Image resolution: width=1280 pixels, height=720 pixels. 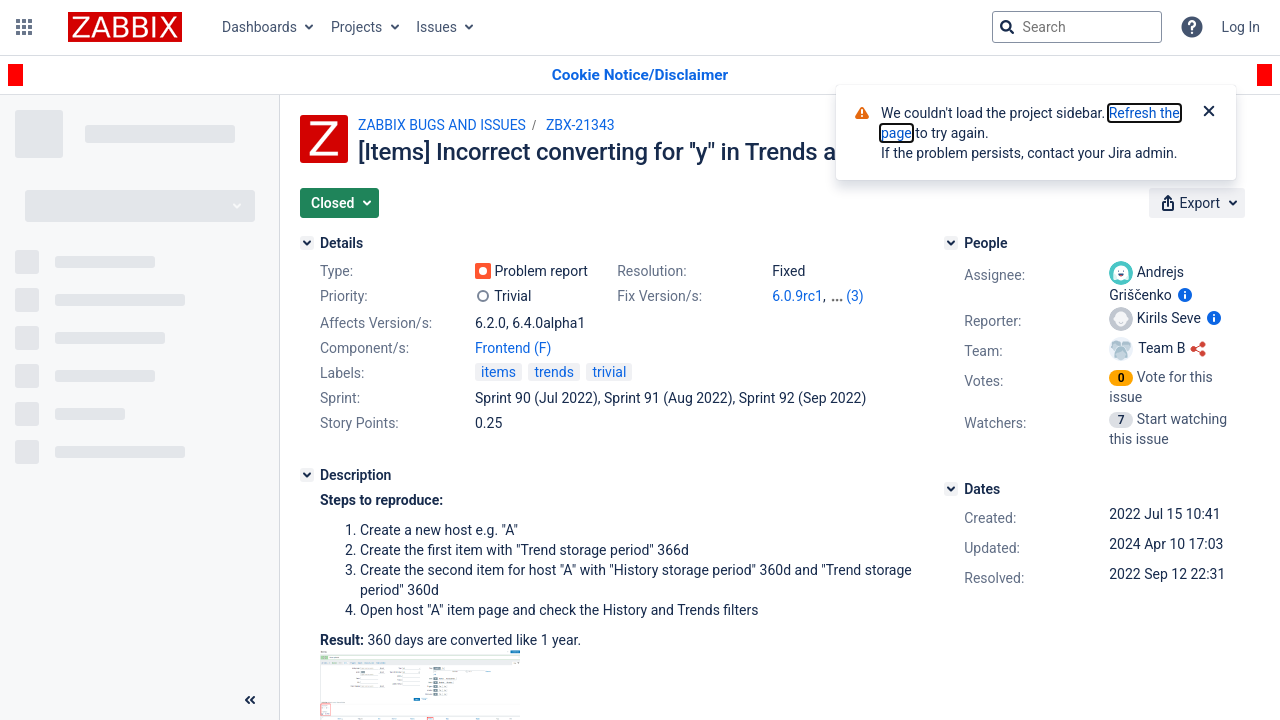 What do you see at coordinates (307, 475) in the screenshot?
I see `[Description]` at bounding box center [307, 475].